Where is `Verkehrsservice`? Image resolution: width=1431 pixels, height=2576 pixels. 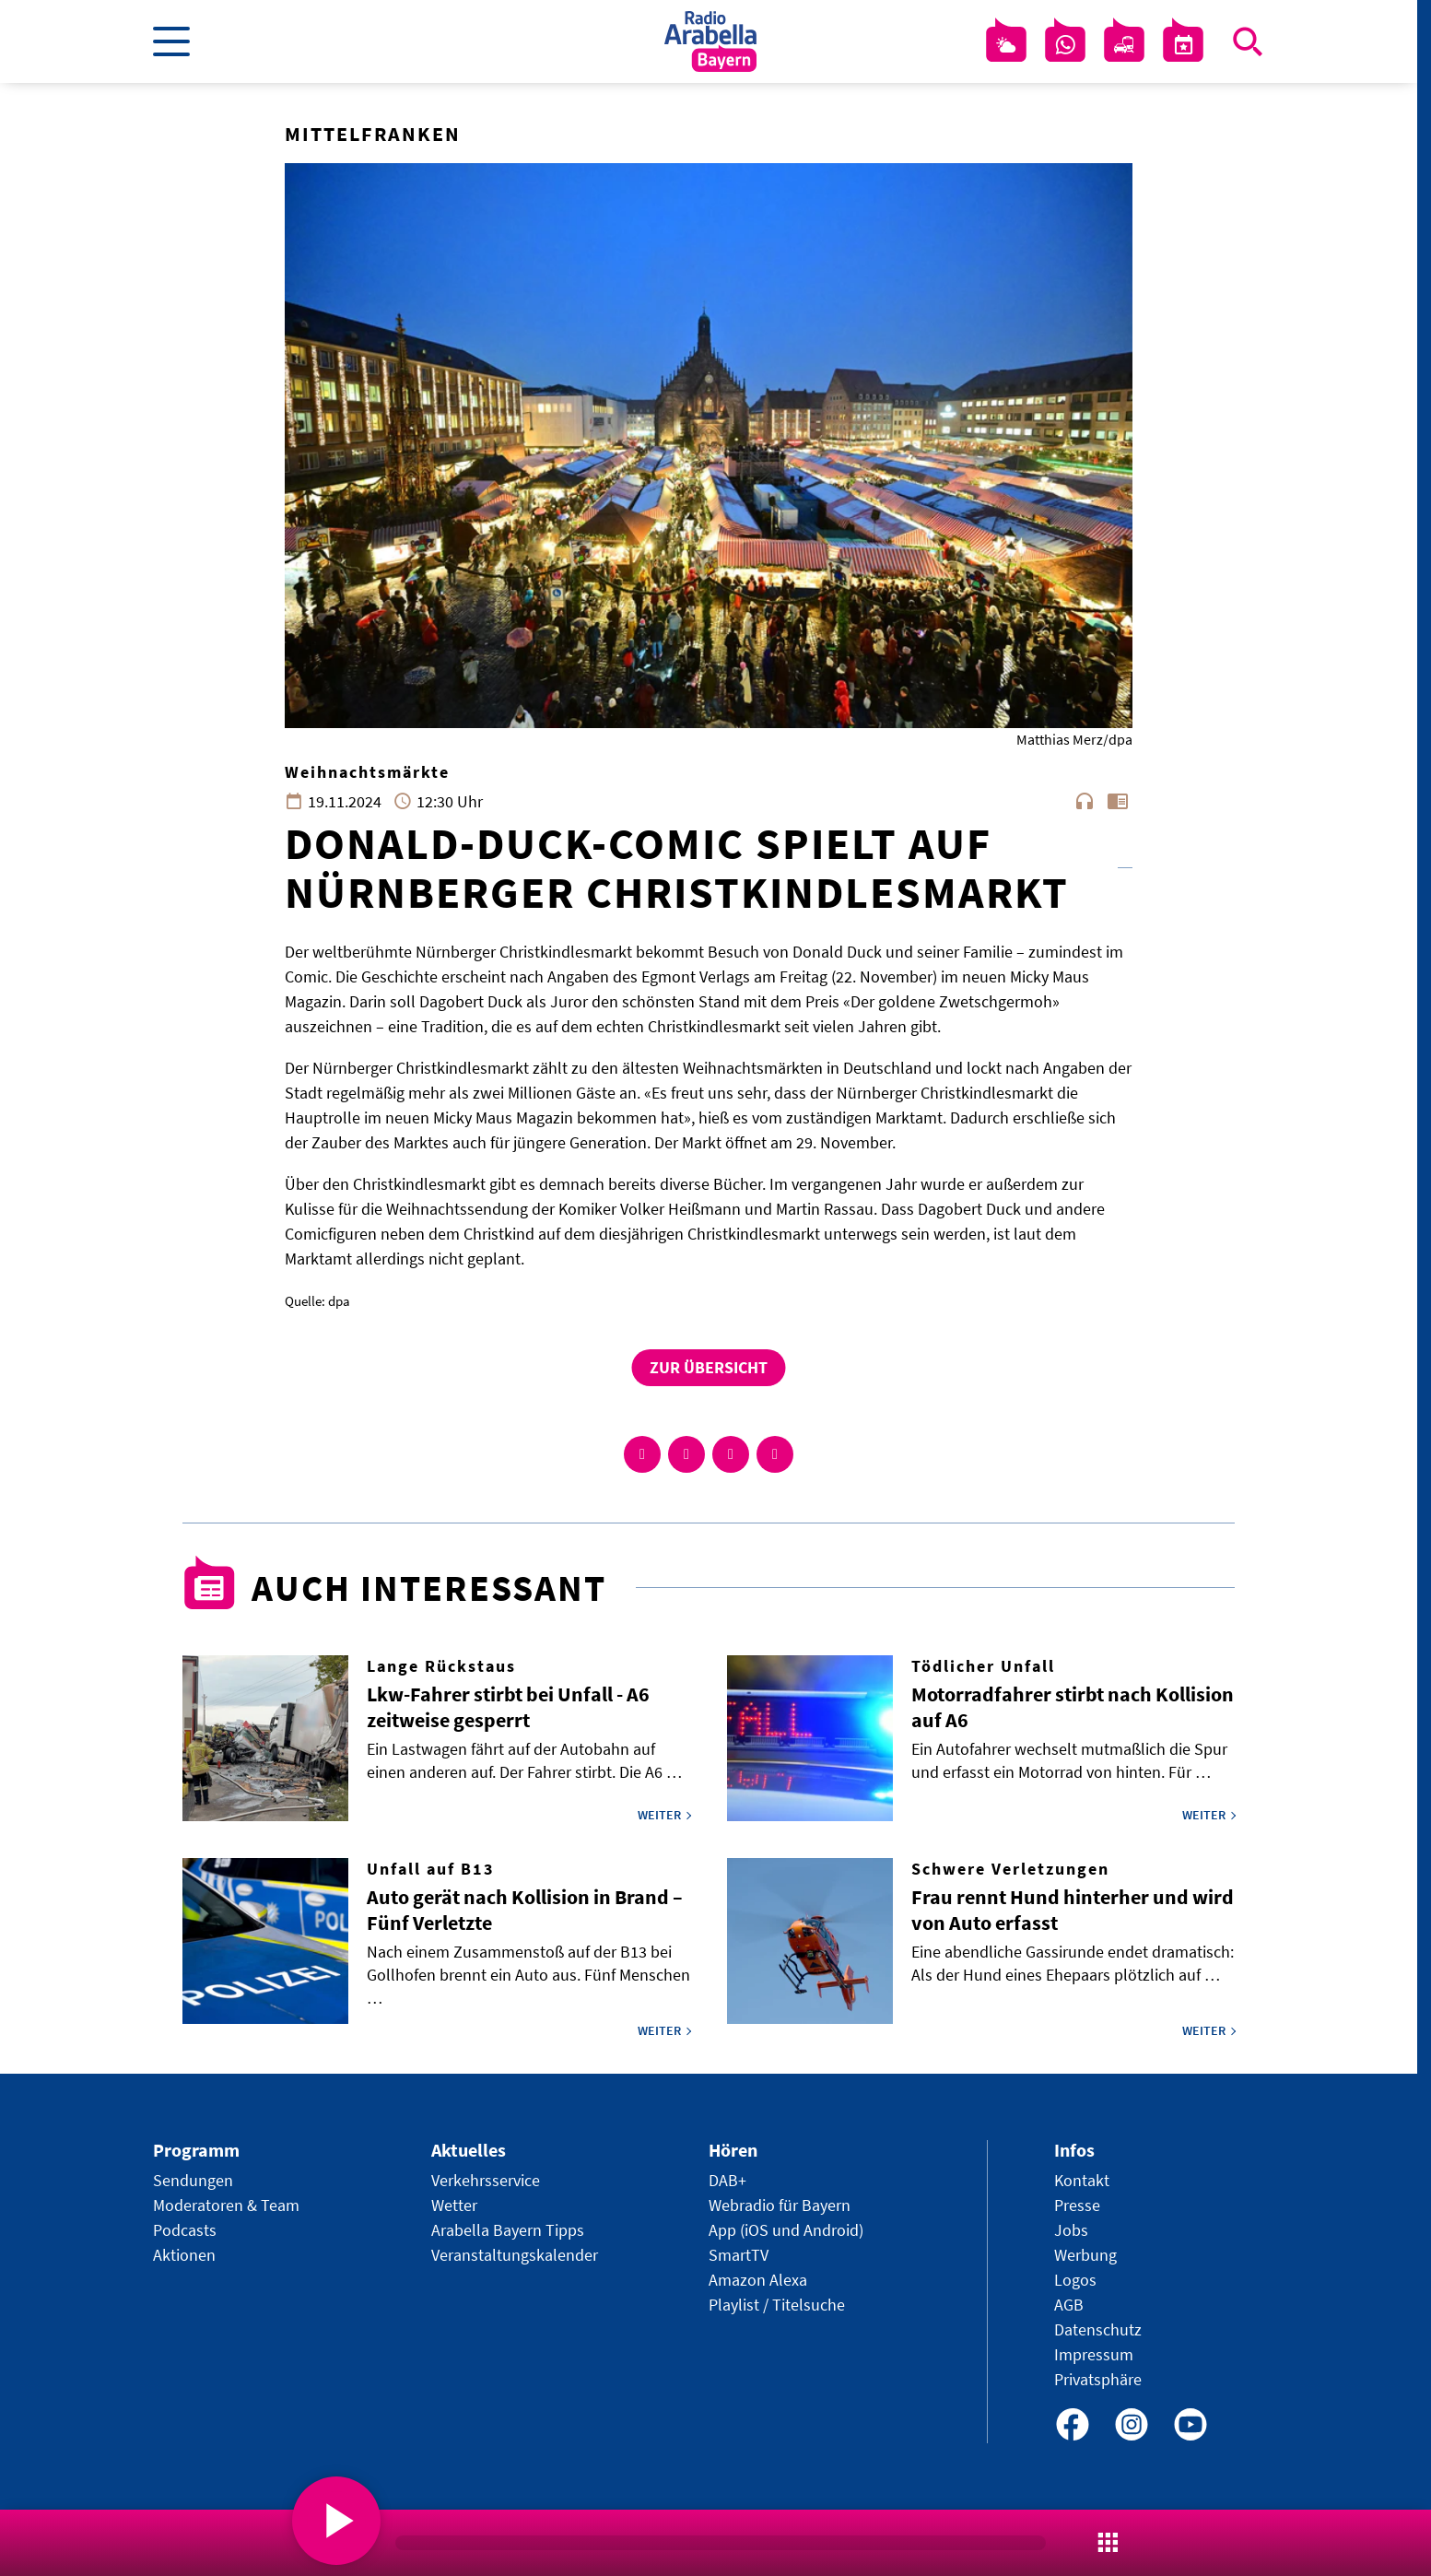 Verkehrsservice is located at coordinates (485, 2180).